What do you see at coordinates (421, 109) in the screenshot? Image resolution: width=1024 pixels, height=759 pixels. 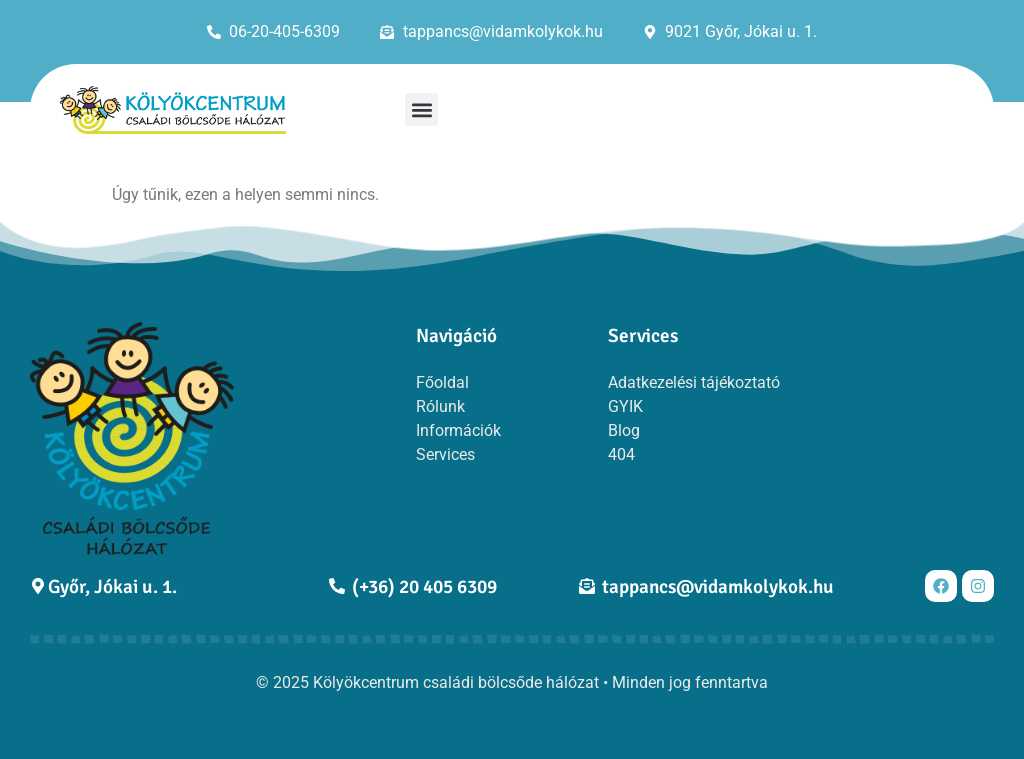 I see `[button]` at bounding box center [421, 109].